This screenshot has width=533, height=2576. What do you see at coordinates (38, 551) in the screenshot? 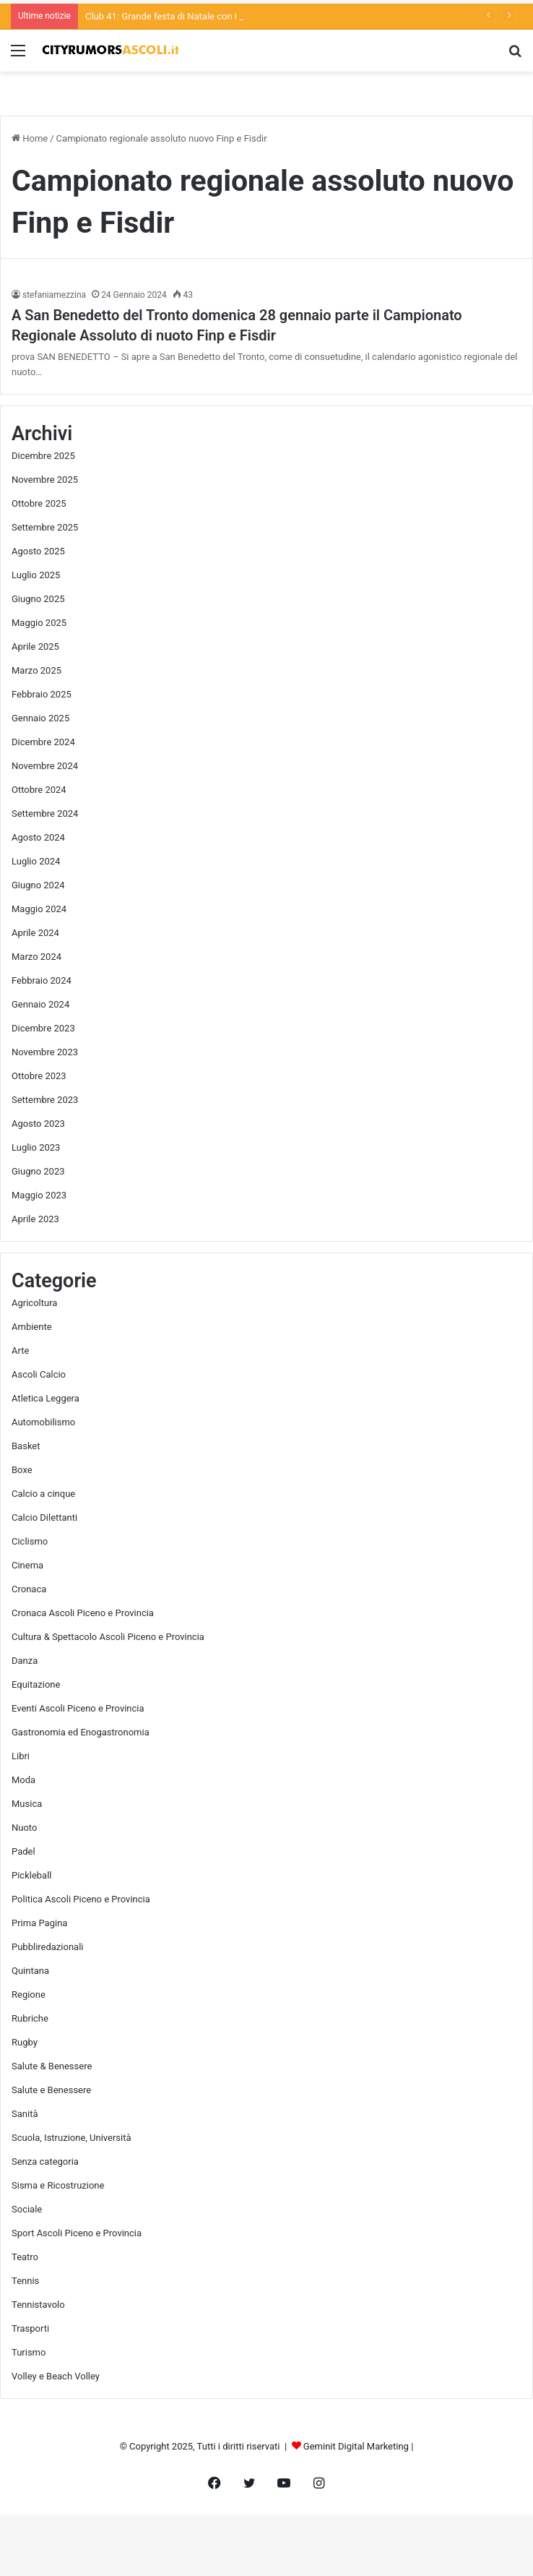
I see `Agosto 2025` at bounding box center [38, 551].